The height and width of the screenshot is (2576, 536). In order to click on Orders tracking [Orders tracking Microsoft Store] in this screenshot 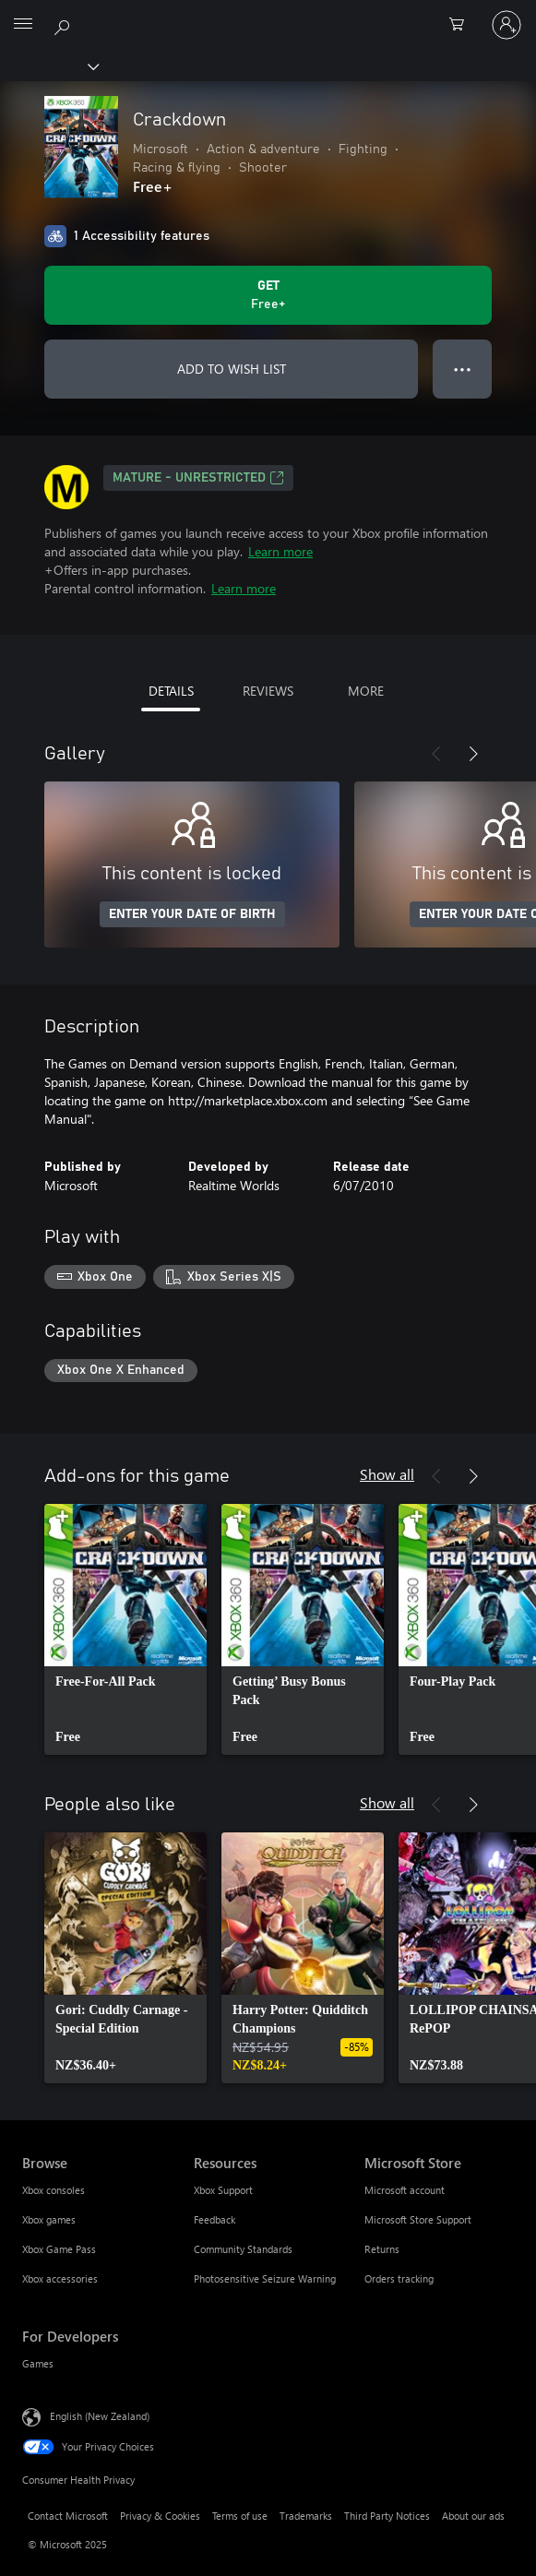, I will do `click(399, 2278)`.